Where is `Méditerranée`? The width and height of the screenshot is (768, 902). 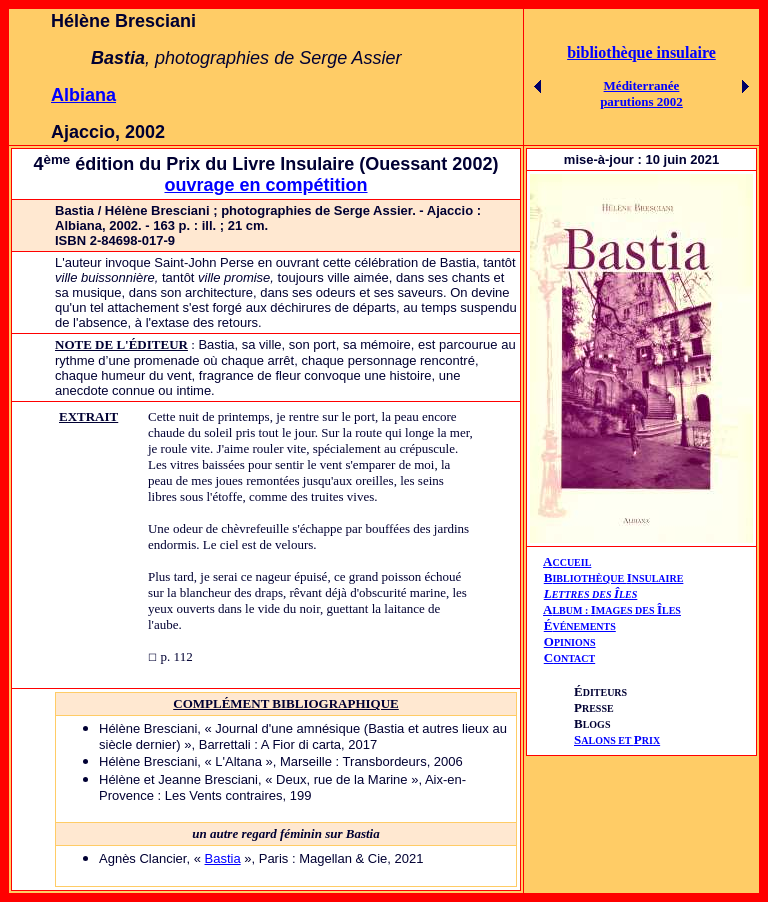
Méditerranée is located at coordinates (642, 85).